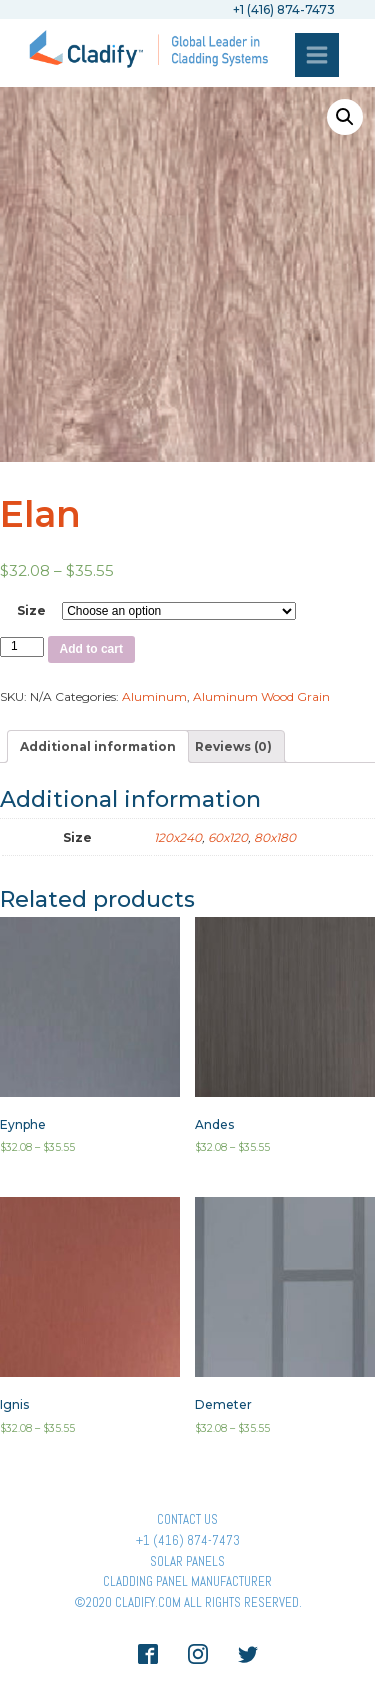  What do you see at coordinates (228, 837) in the screenshot?
I see `60x120` at bounding box center [228, 837].